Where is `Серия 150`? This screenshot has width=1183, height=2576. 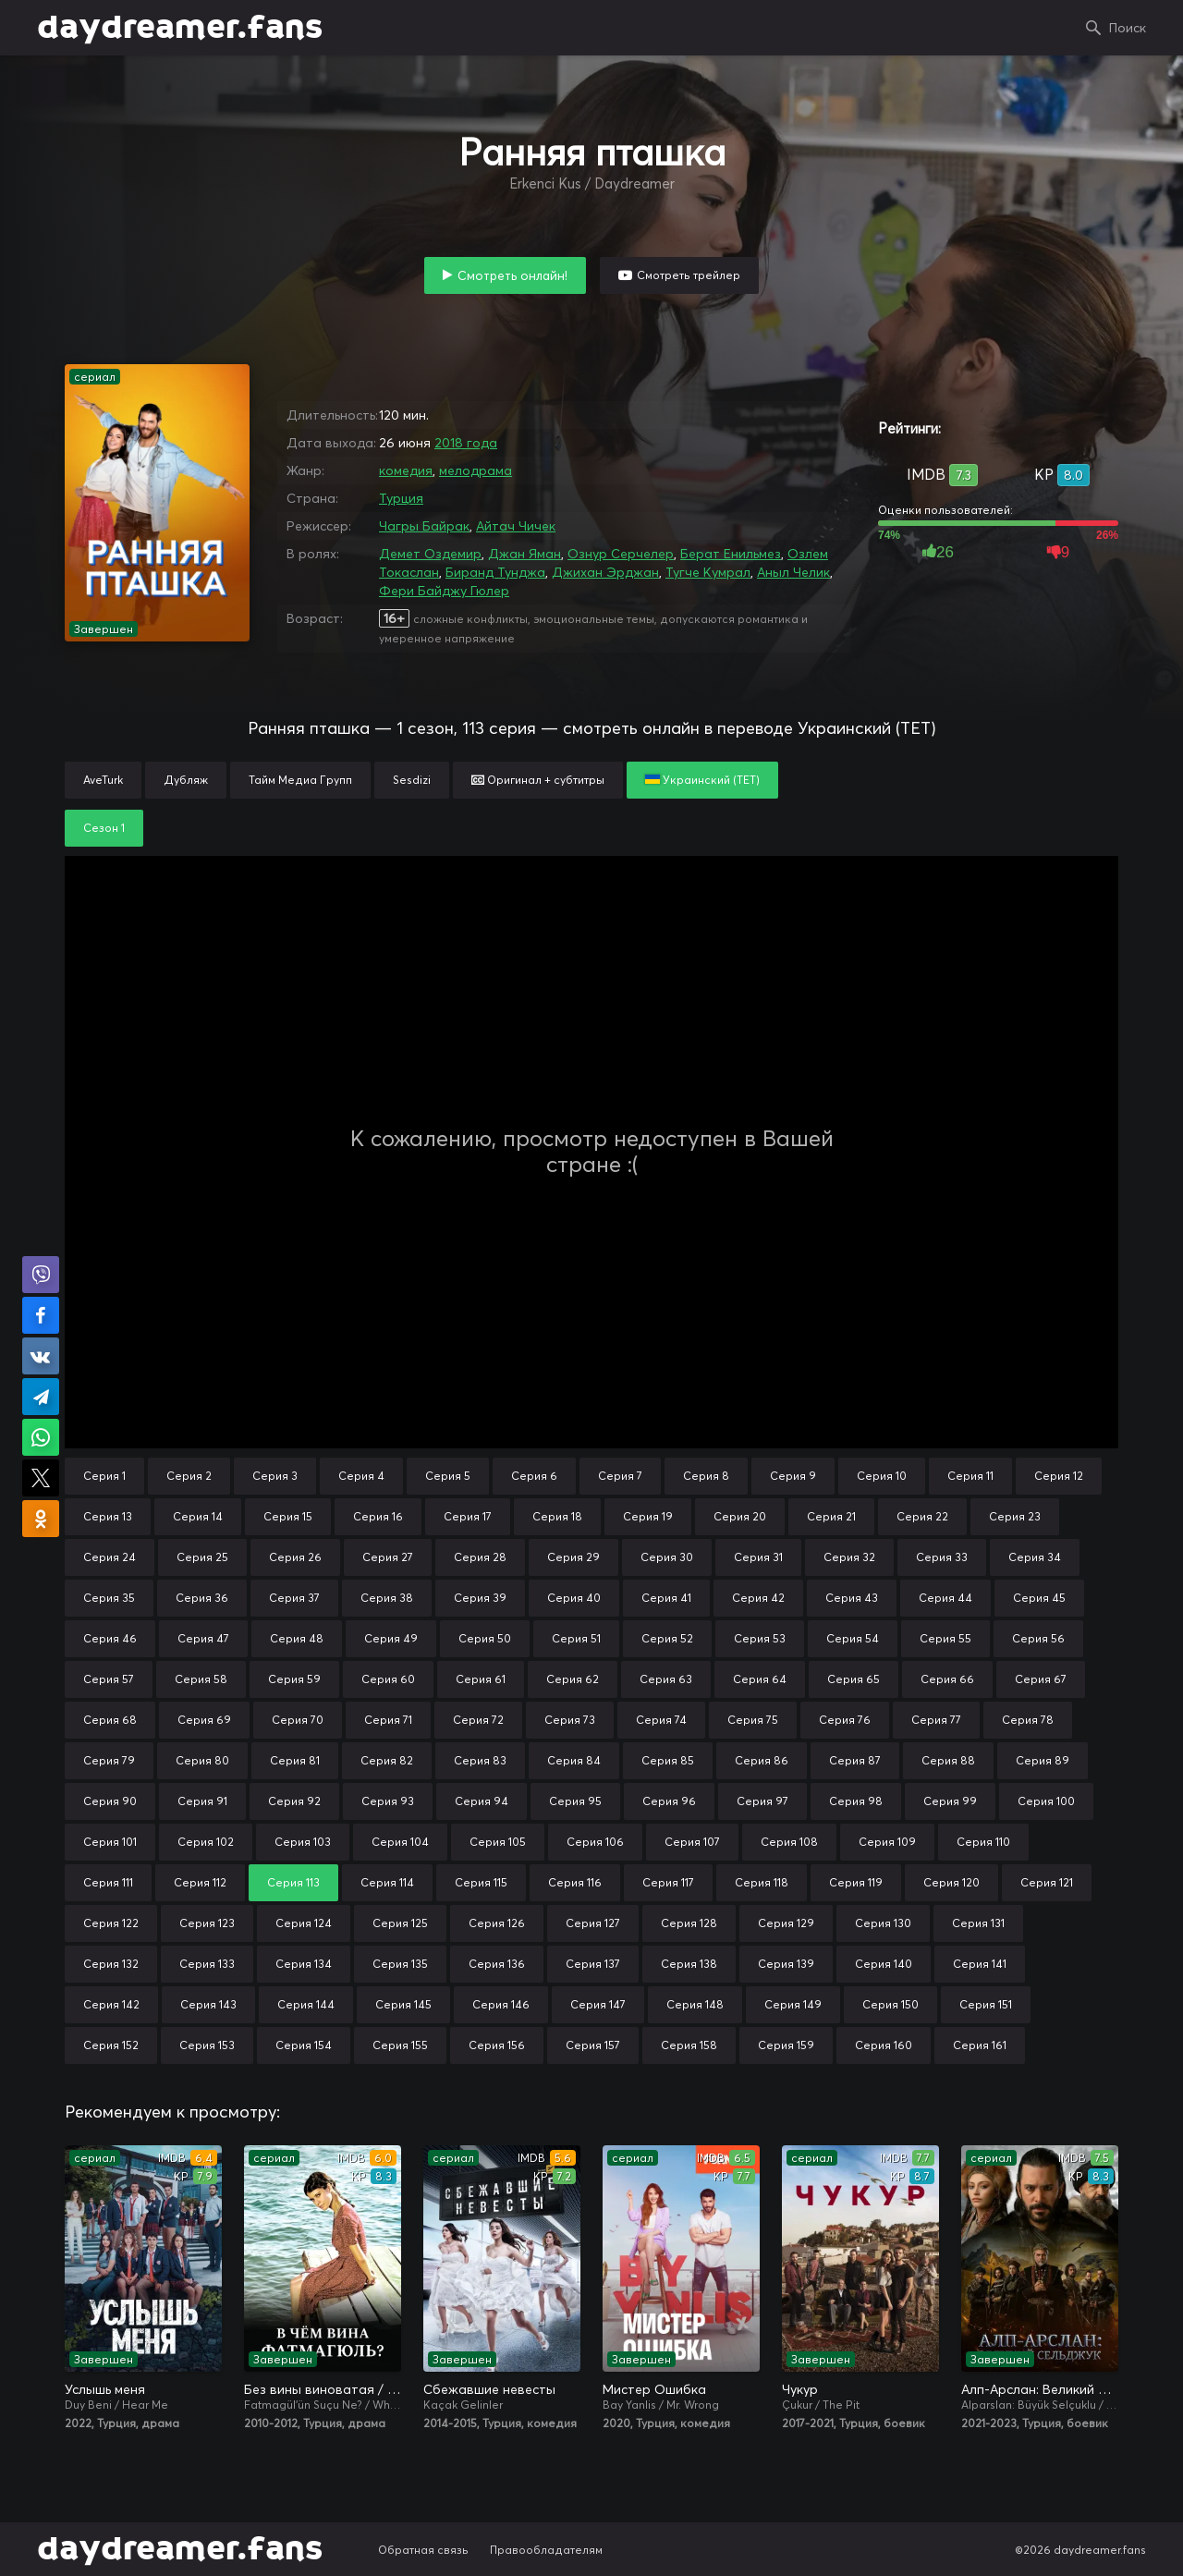 Серия 150 is located at coordinates (890, 2004).